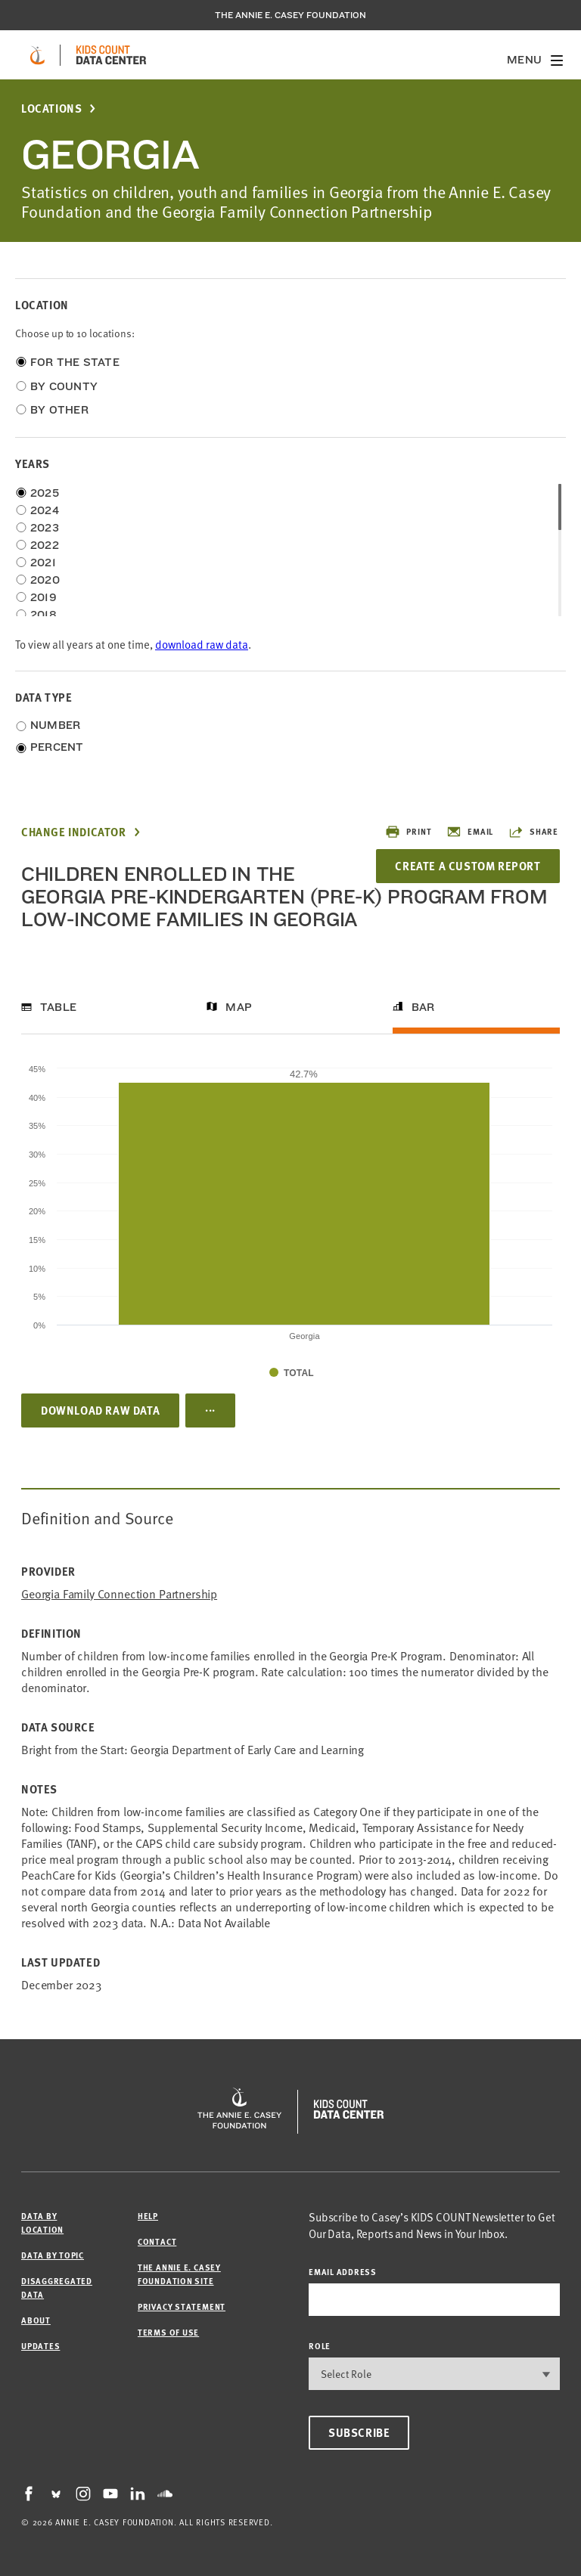 This screenshot has width=581, height=2576. Describe the element at coordinates (238, 1007) in the screenshot. I see `Map` at that location.